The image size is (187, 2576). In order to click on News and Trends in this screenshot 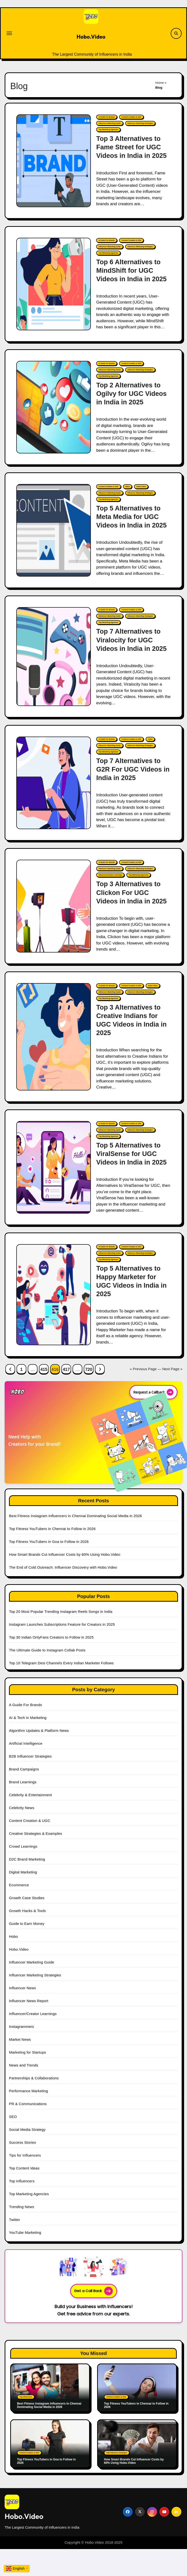, I will do `click(23, 2065)`.